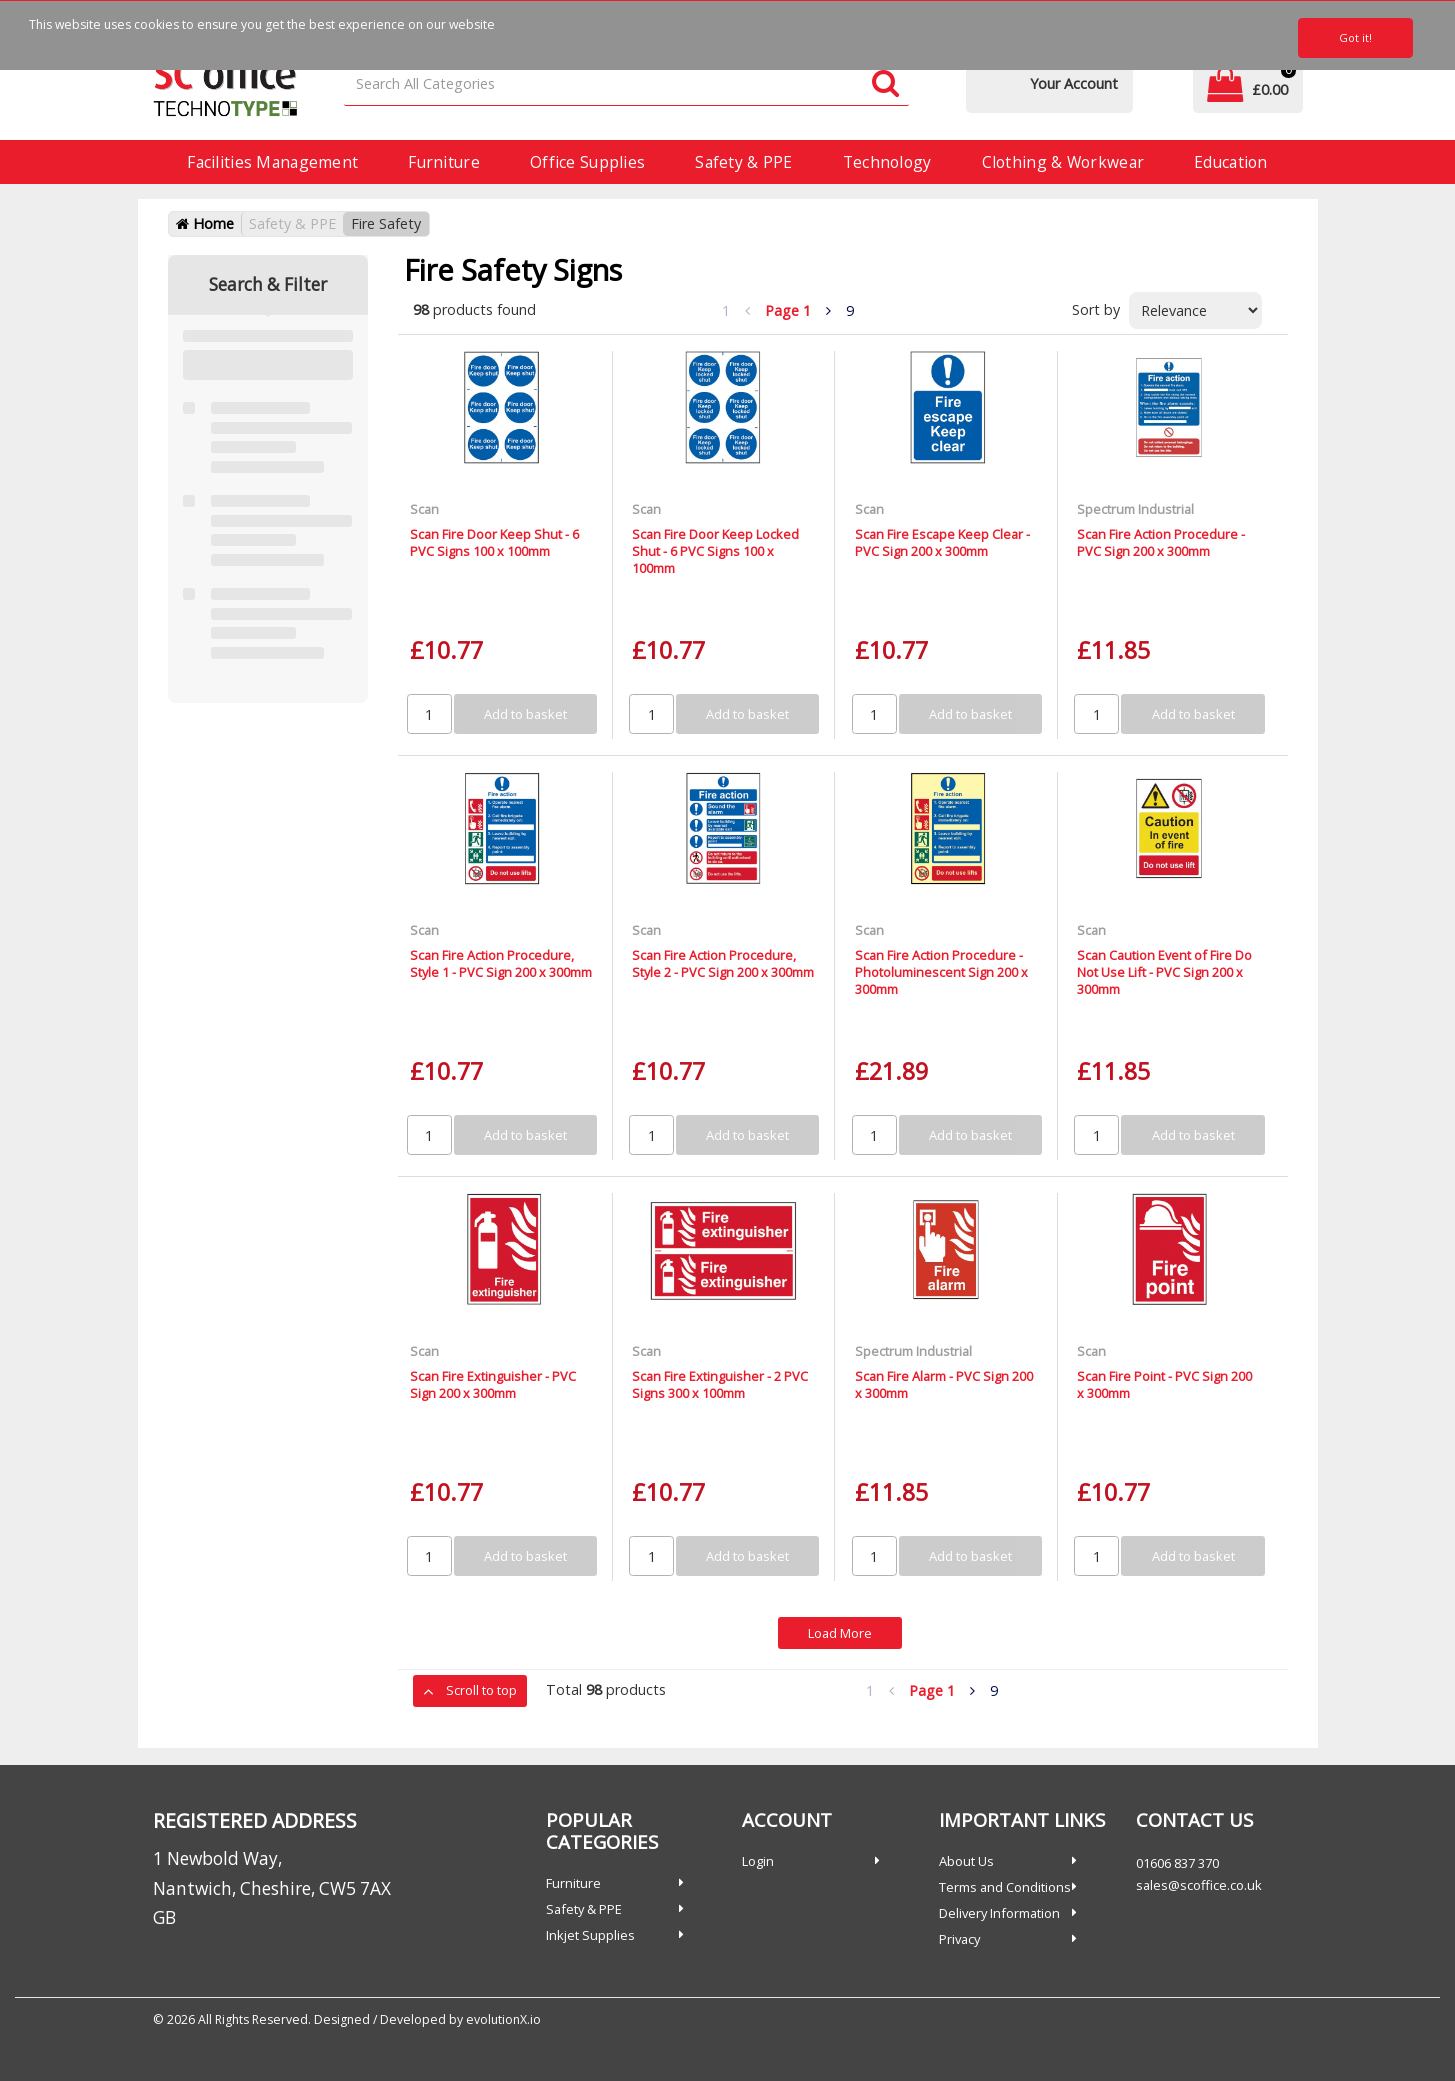 This screenshot has width=1455, height=2081. I want to click on Scan Fire Door Keep Locked Shut - 6 PVC Signs 100 x 100mm, so click(715, 551).